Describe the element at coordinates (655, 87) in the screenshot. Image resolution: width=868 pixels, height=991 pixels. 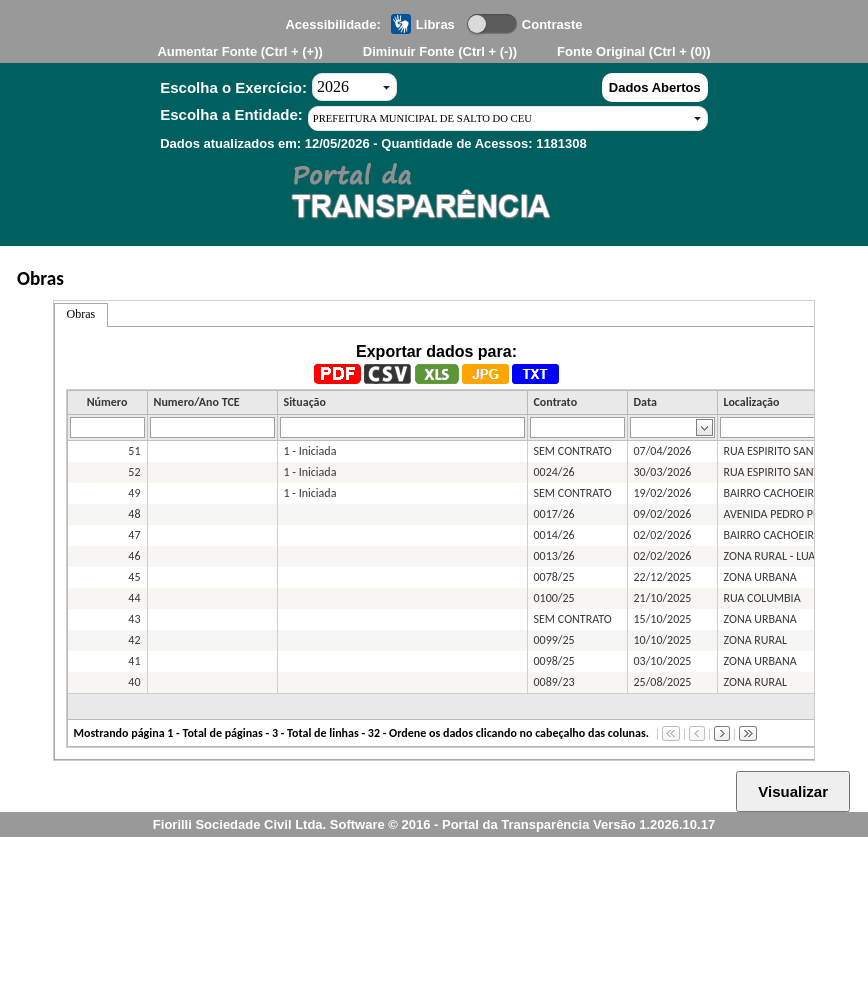
I see `Dados Abertos` at that location.